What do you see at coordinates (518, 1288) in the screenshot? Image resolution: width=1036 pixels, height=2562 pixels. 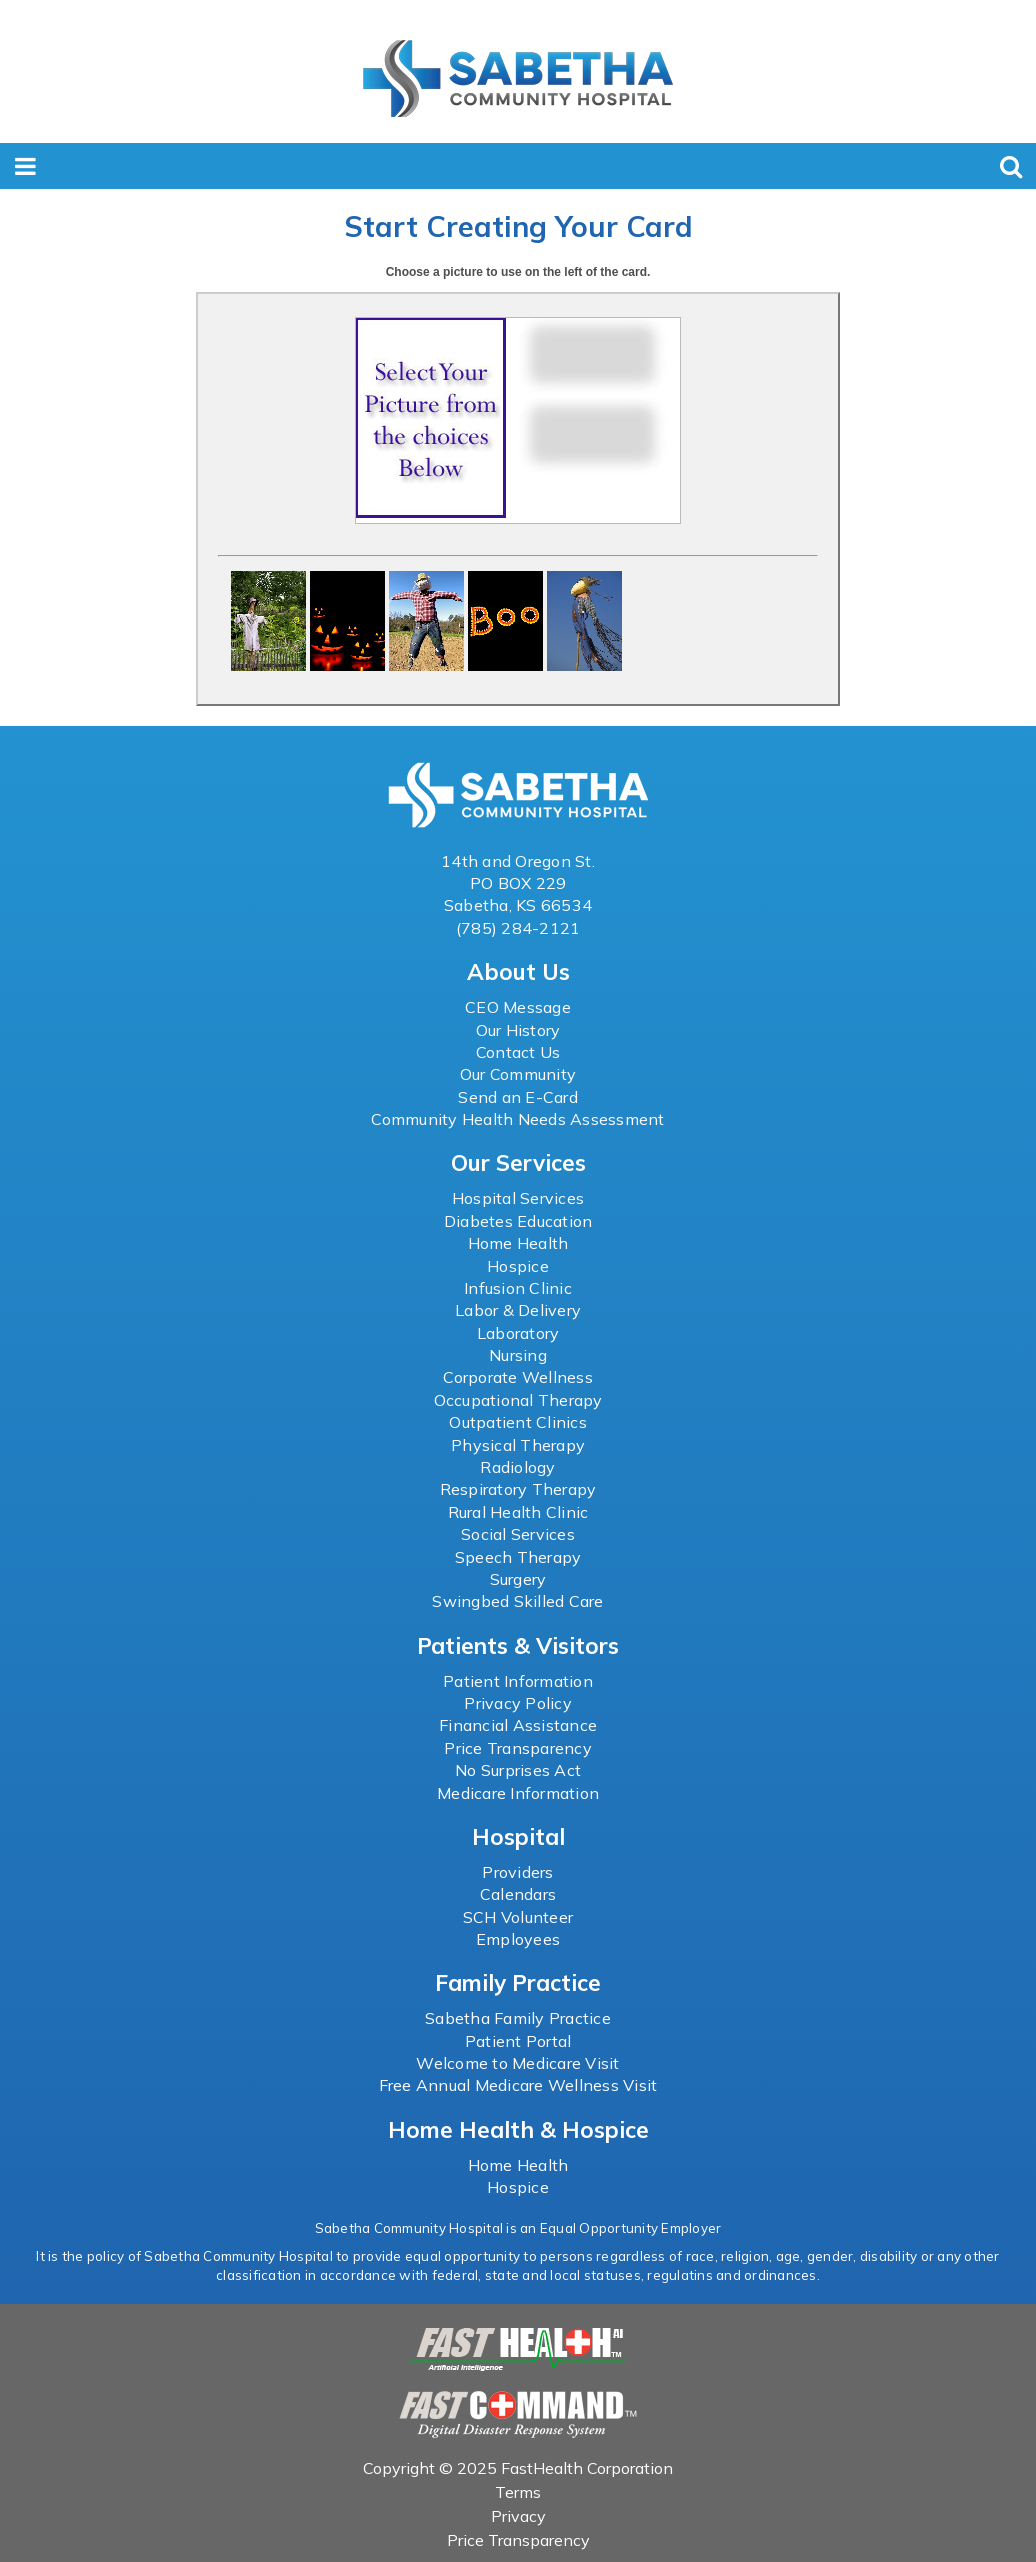 I see `Infusion Clinic` at bounding box center [518, 1288].